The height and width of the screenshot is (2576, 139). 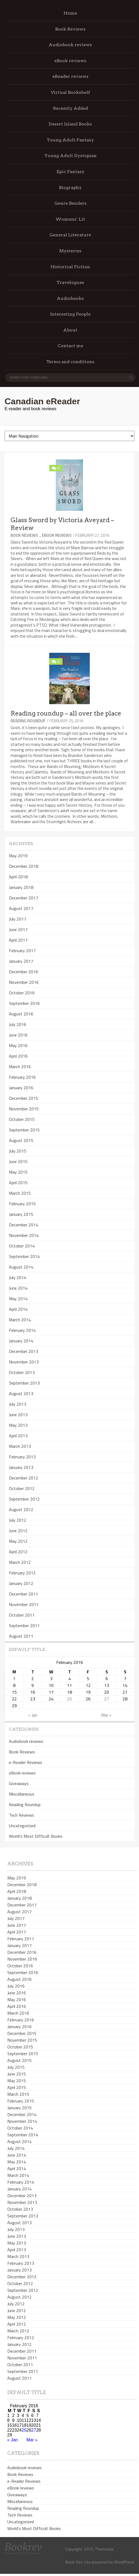 I want to click on Contact me, so click(x=70, y=345).